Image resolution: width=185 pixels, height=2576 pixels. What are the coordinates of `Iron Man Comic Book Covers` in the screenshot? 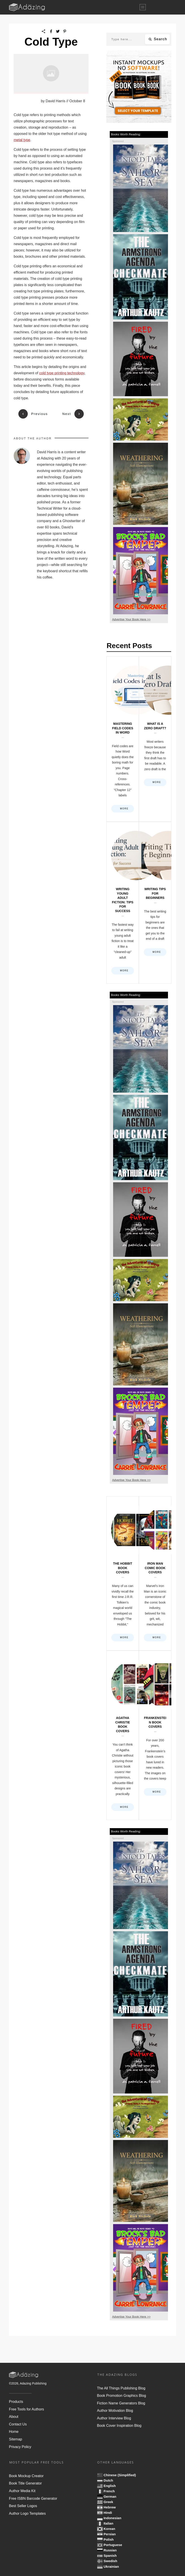 It's located at (155, 1573).